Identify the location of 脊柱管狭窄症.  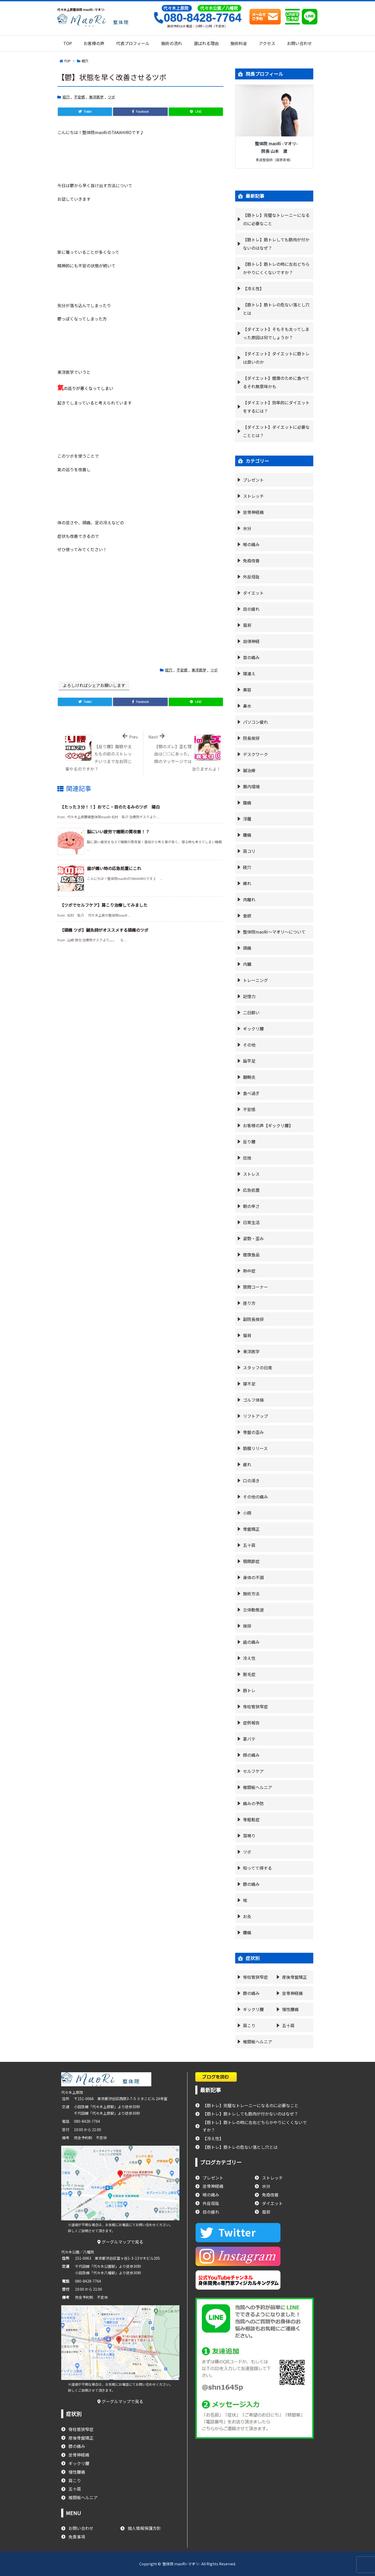
(255, 1706).